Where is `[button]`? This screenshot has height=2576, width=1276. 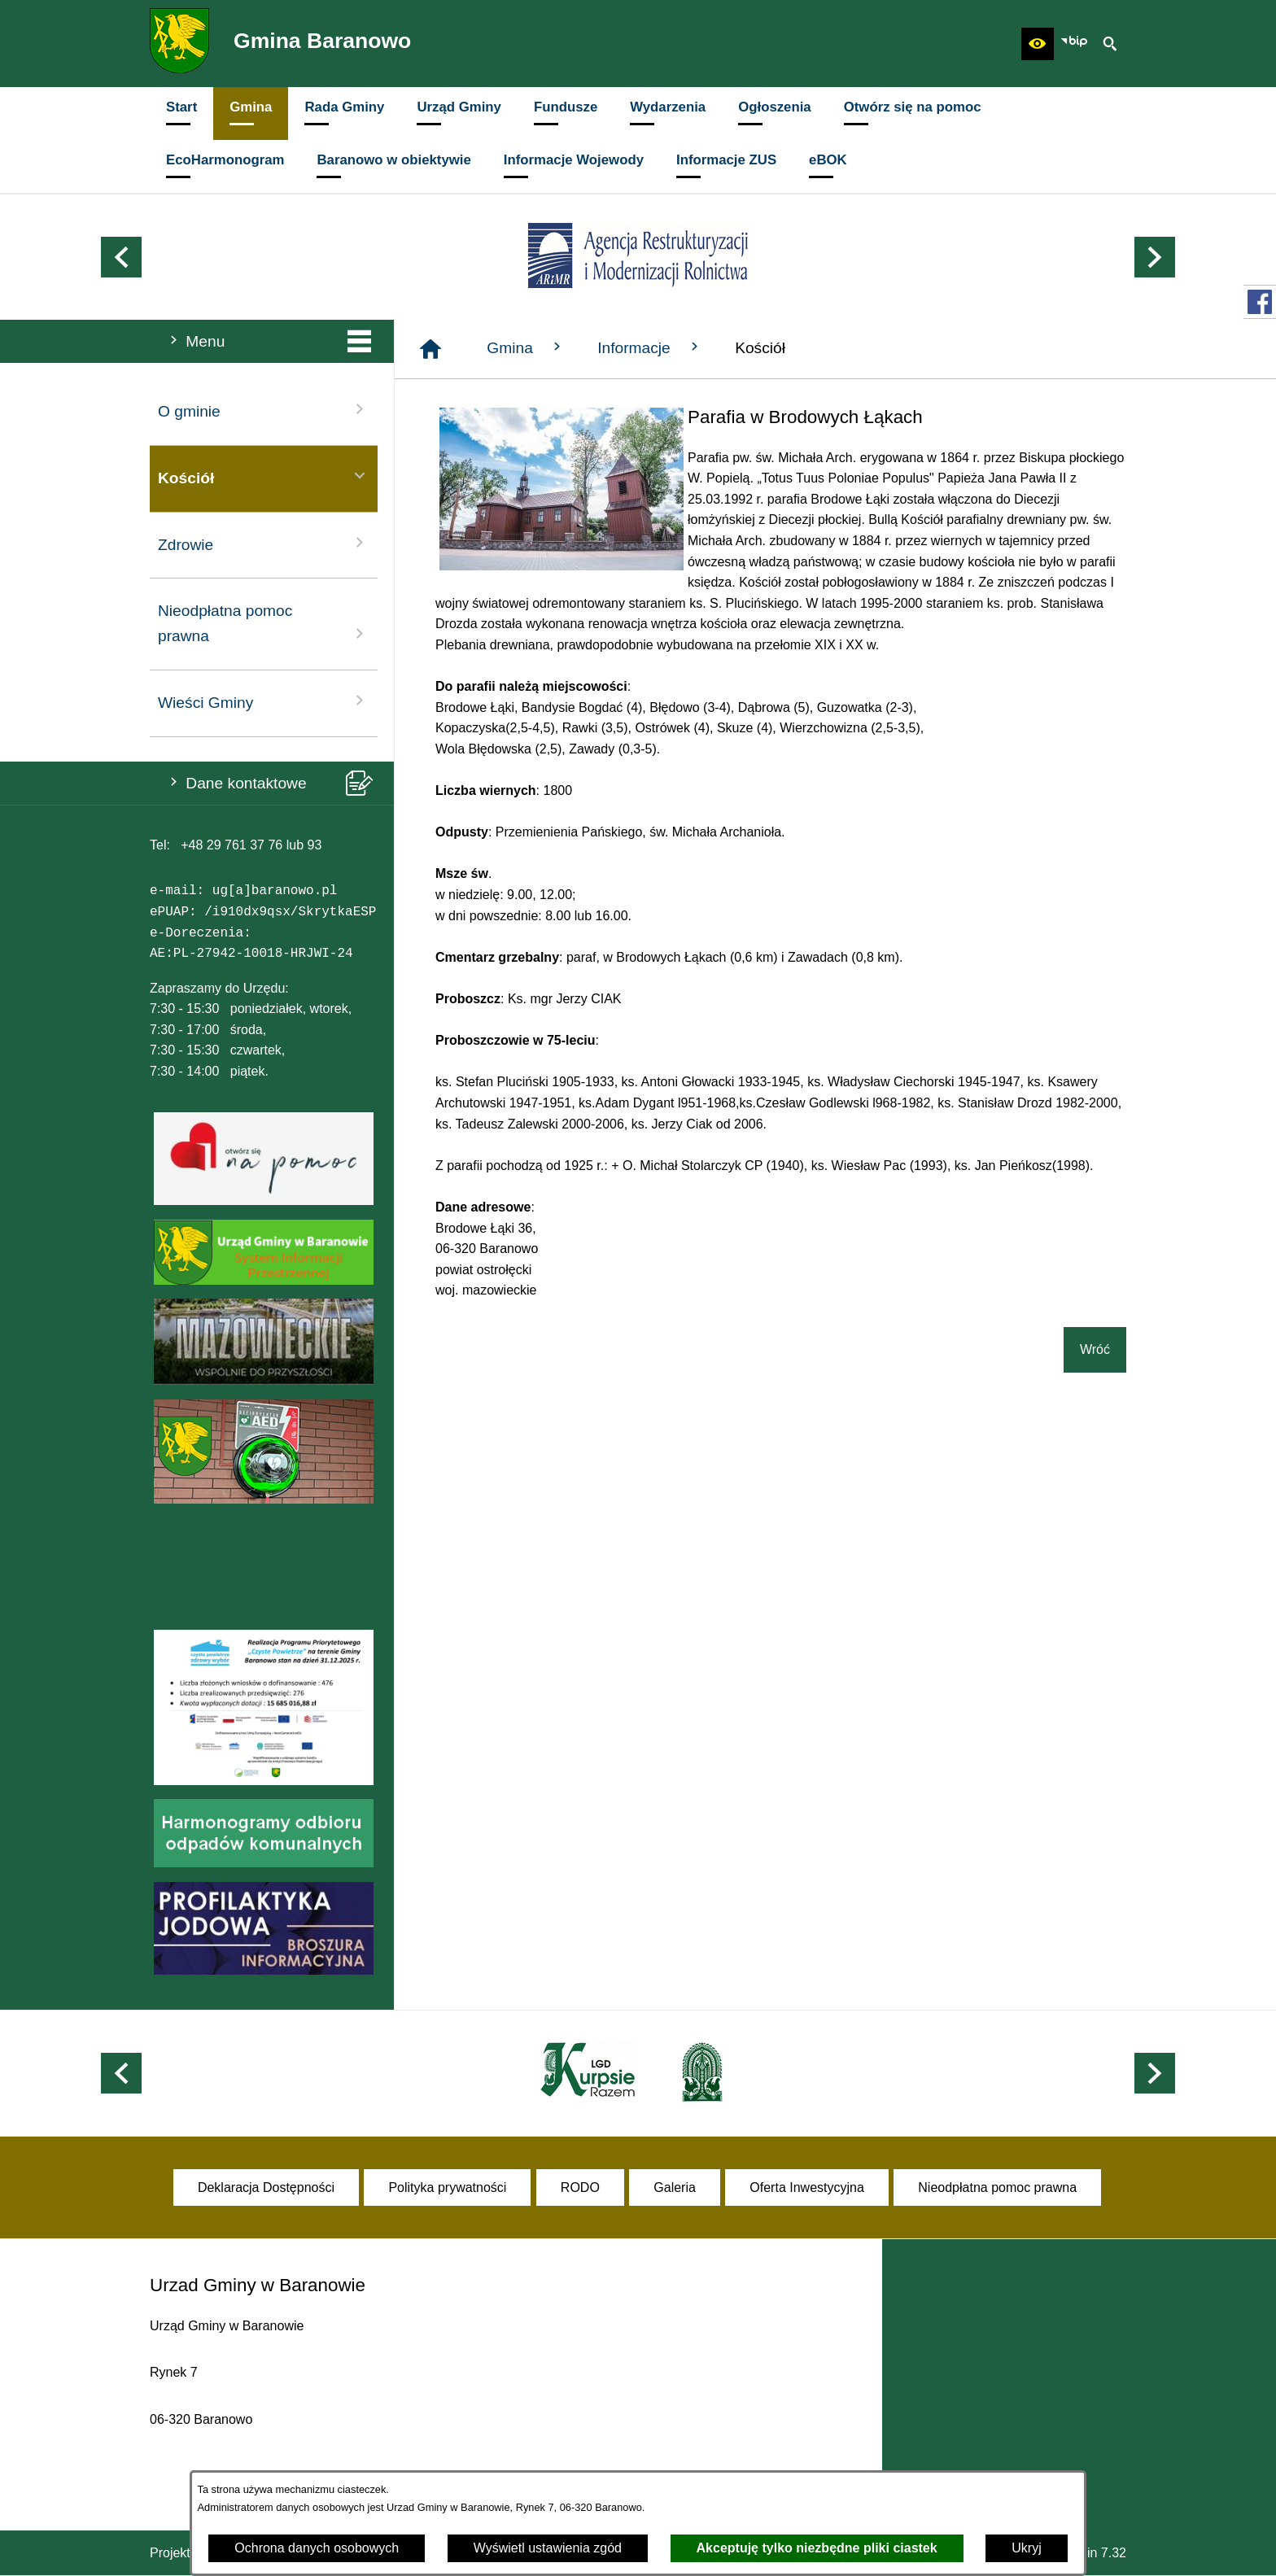 [button] is located at coordinates (1037, 44).